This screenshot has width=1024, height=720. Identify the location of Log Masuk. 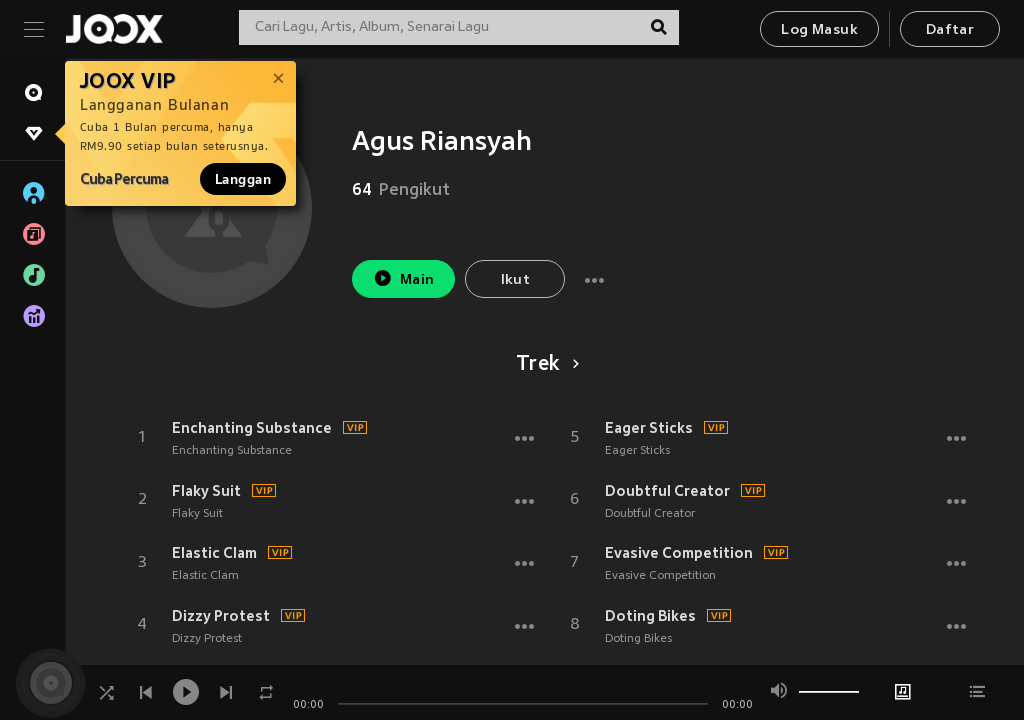
(819, 30).